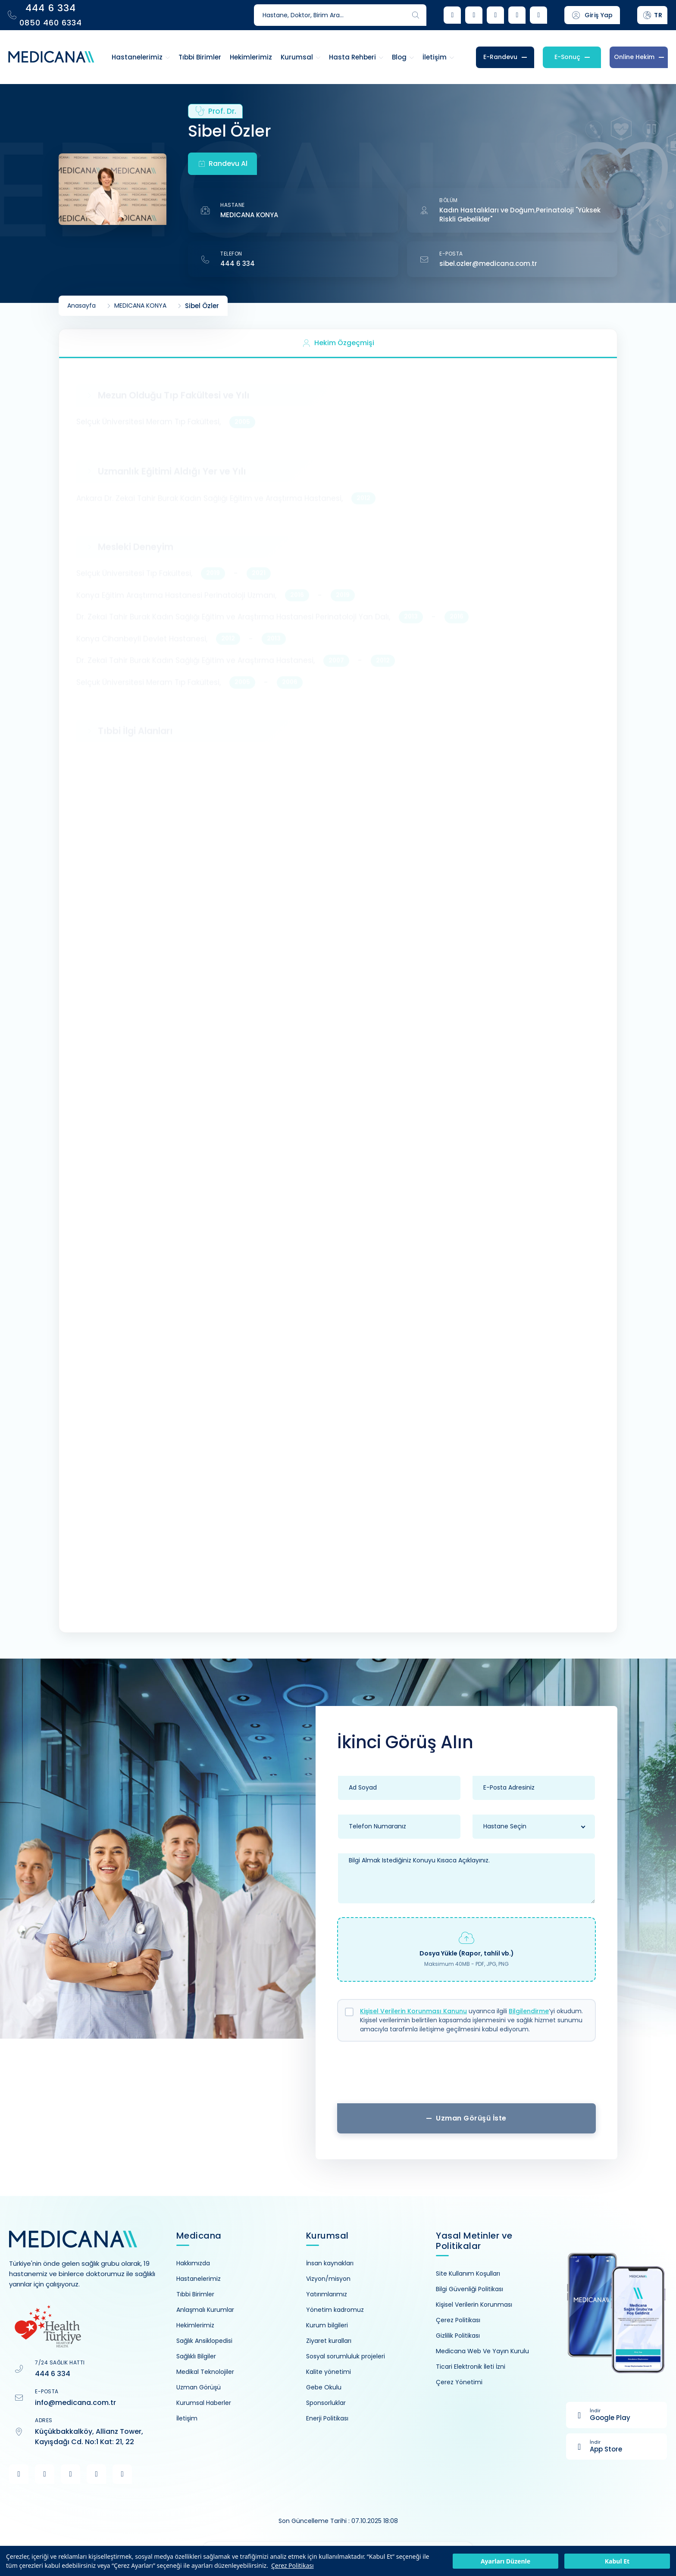  What do you see at coordinates (327, 2418) in the screenshot?
I see `Enerji Politikası` at bounding box center [327, 2418].